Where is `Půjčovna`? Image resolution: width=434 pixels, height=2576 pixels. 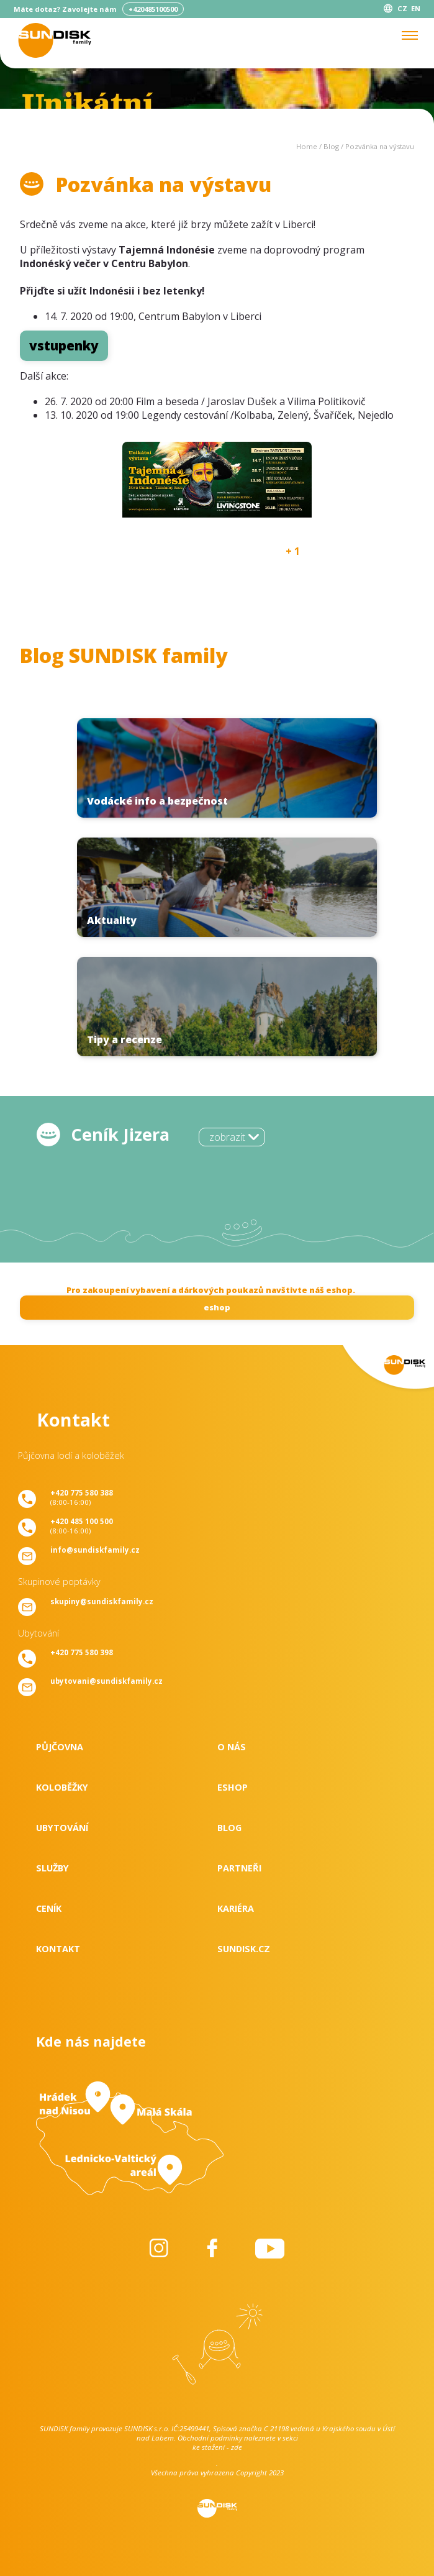
Půjčovna is located at coordinates (59, 1747).